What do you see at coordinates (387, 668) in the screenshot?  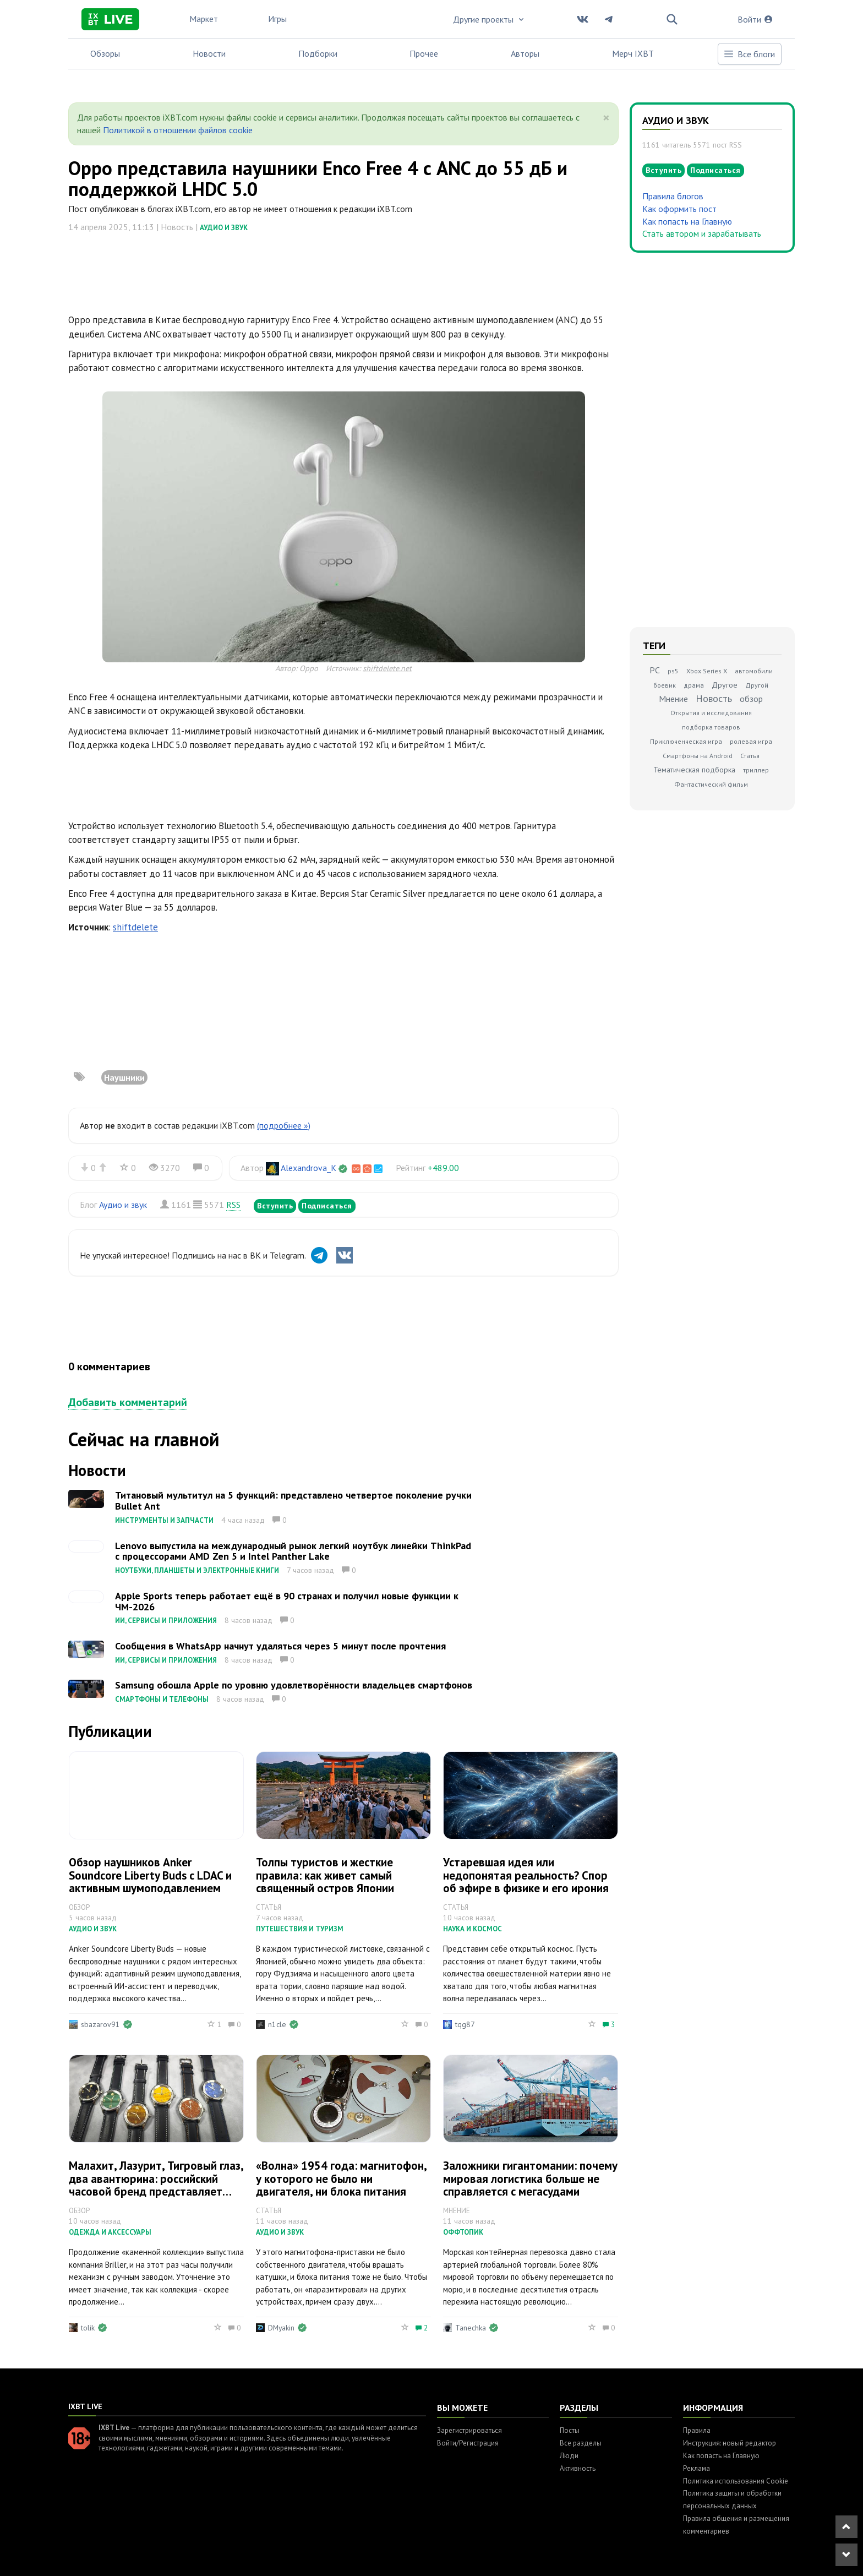 I see `shiftdelete.net` at bounding box center [387, 668].